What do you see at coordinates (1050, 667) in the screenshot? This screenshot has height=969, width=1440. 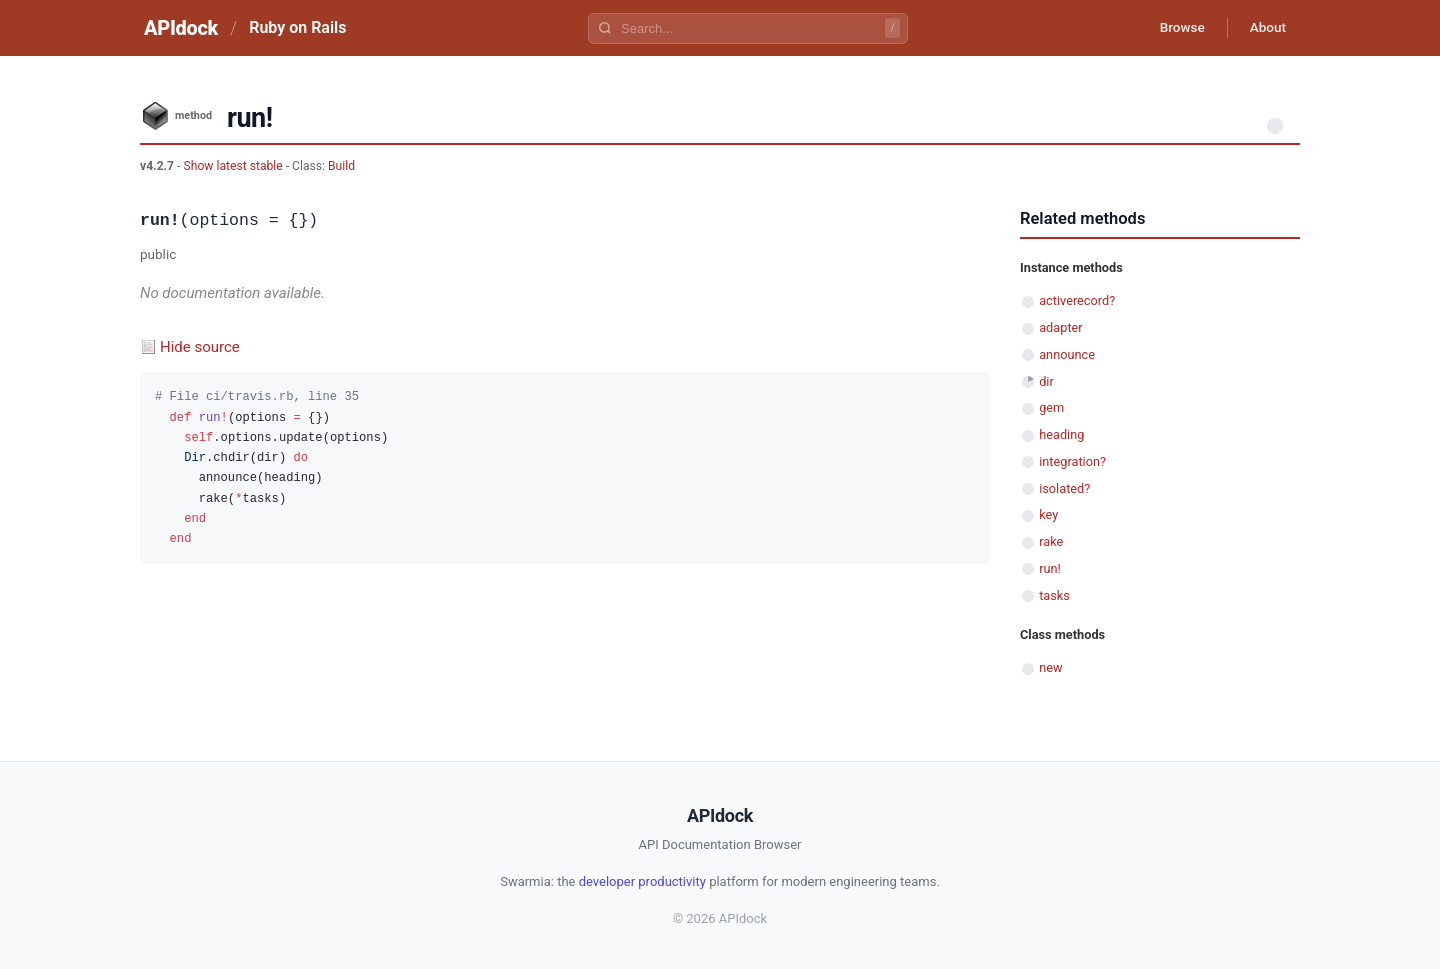 I see `new` at bounding box center [1050, 667].